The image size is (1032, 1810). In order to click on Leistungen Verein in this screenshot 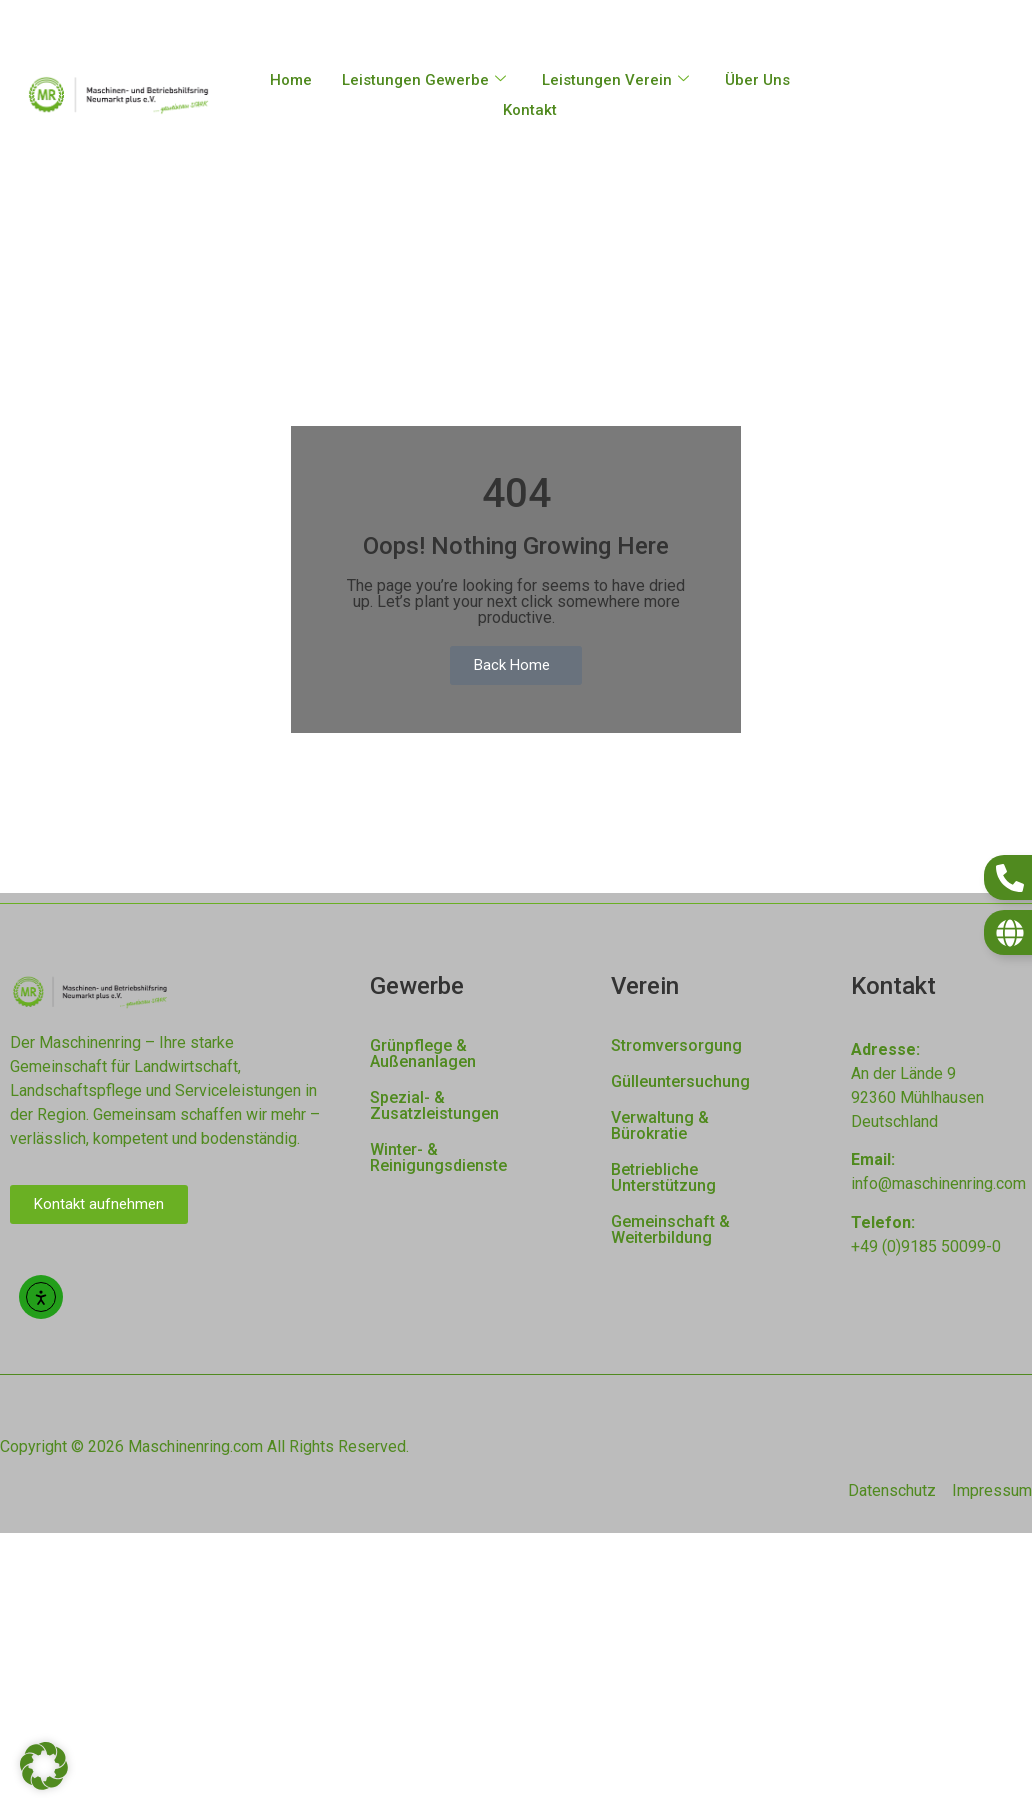, I will do `click(615, 80)`.